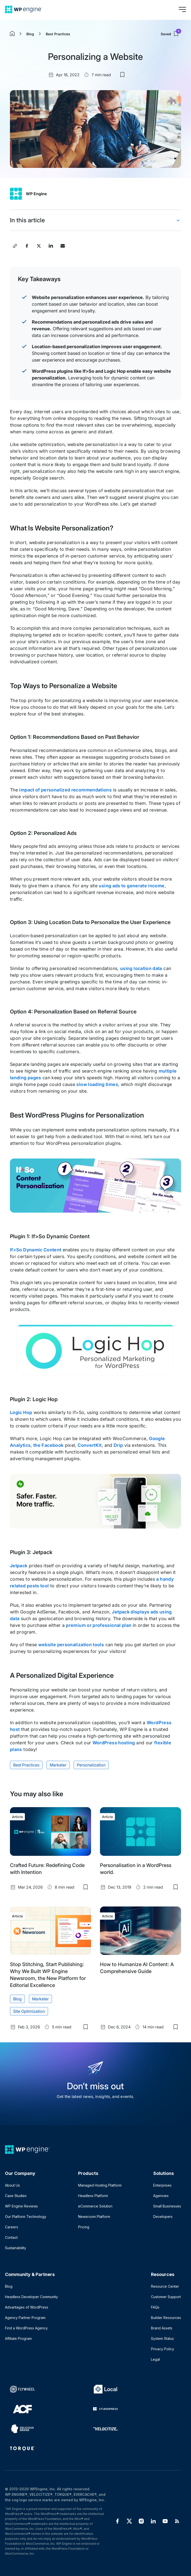 Image resolution: width=191 pixels, height=2576 pixels. What do you see at coordinates (39, 246) in the screenshot?
I see `[Share this article on X]` at bounding box center [39, 246].